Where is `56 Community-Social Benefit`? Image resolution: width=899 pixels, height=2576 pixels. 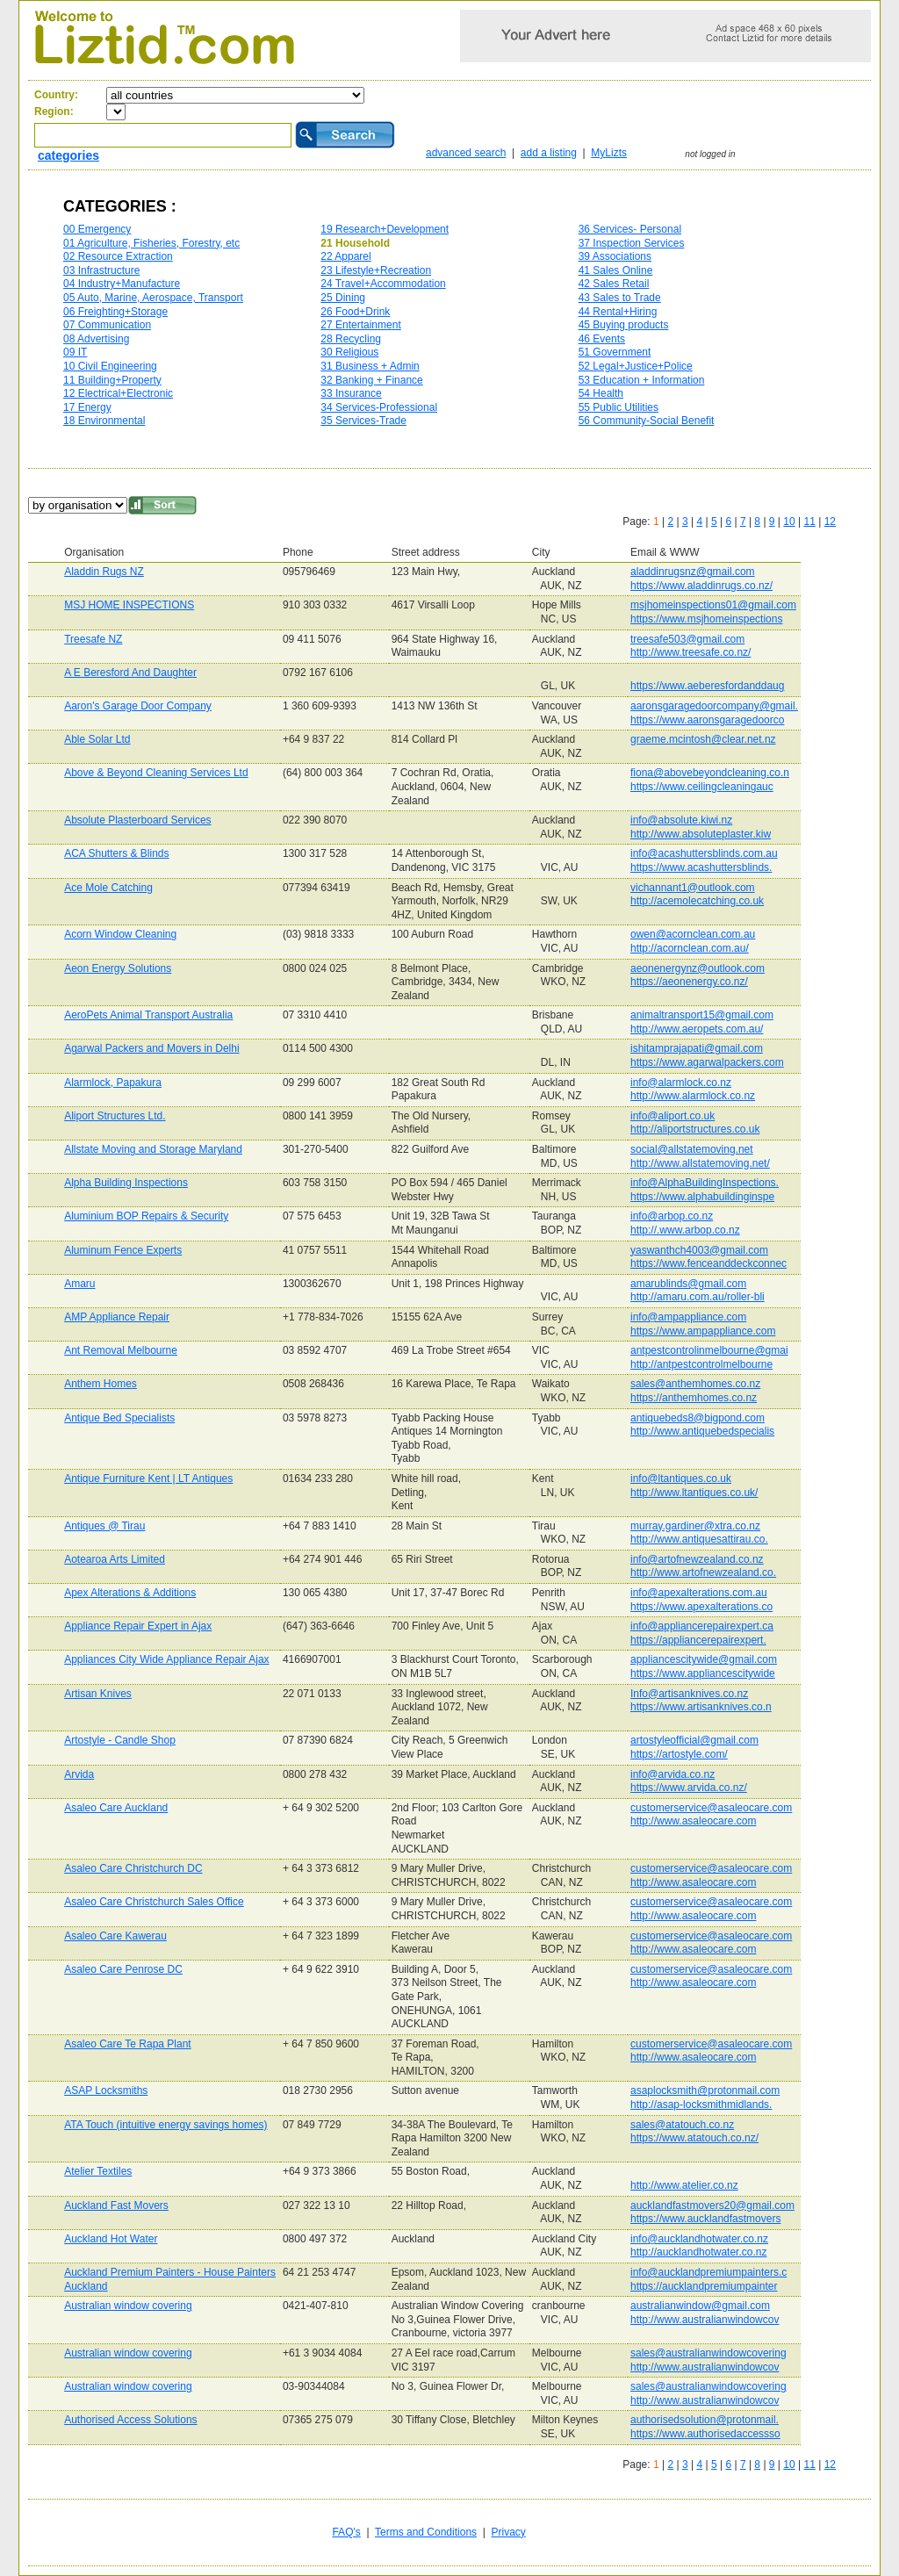 56 Community-Social Benefit is located at coordinates (647, 420).